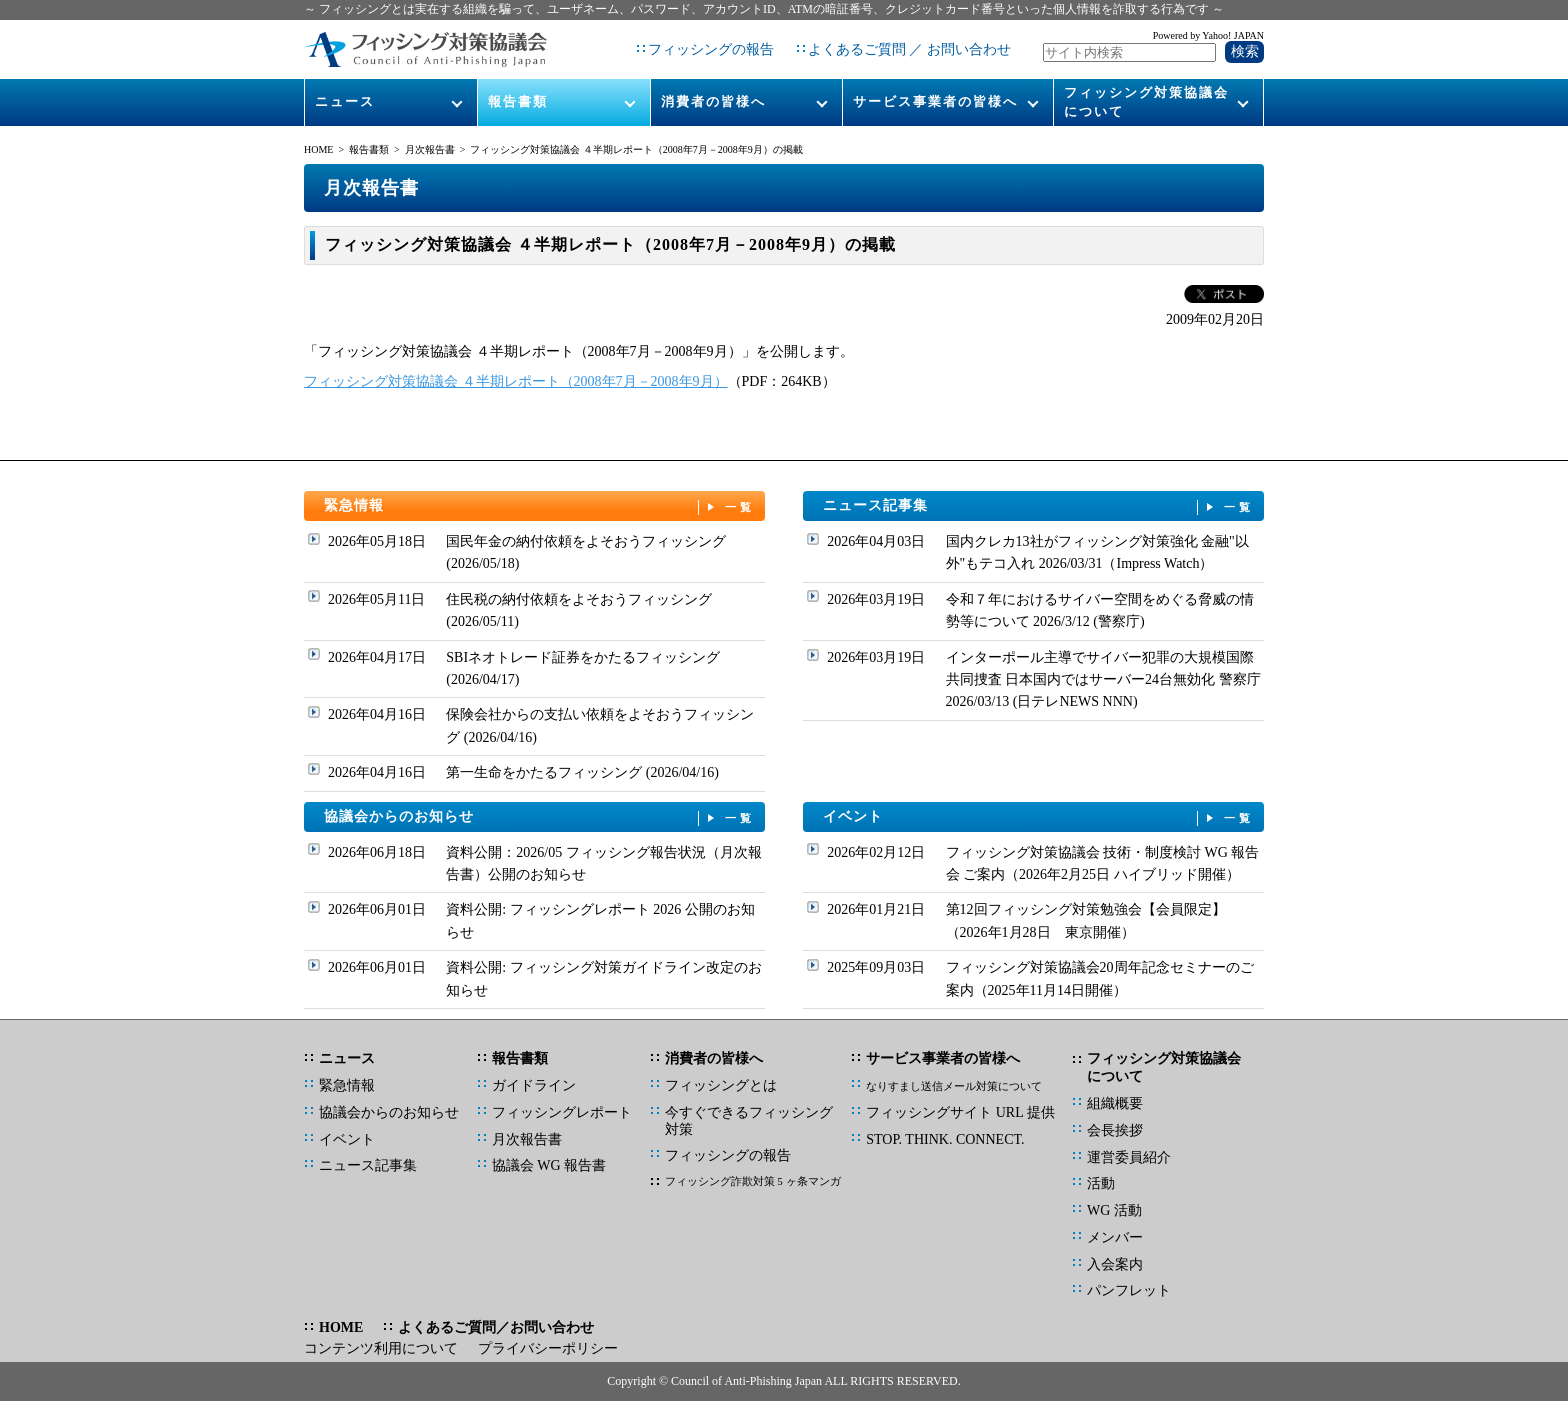 This screenshot has width=1568, height=1401. What do you see at coordinates (1208, 35) in the screenshot?
I see `Powered by Yahoo! JAPAN` at bounding box center [1208, 35].